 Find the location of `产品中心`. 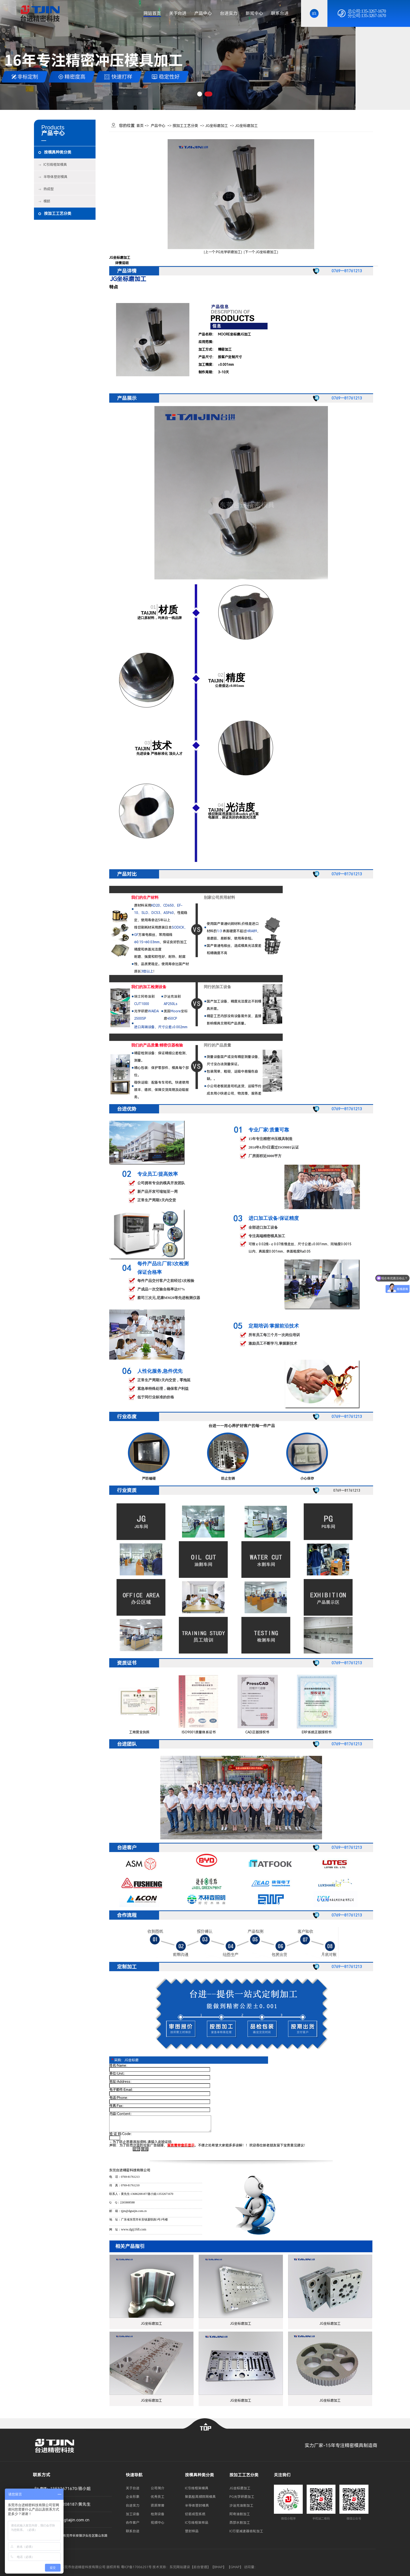

产品中心 is located at coordinates (203, 13).